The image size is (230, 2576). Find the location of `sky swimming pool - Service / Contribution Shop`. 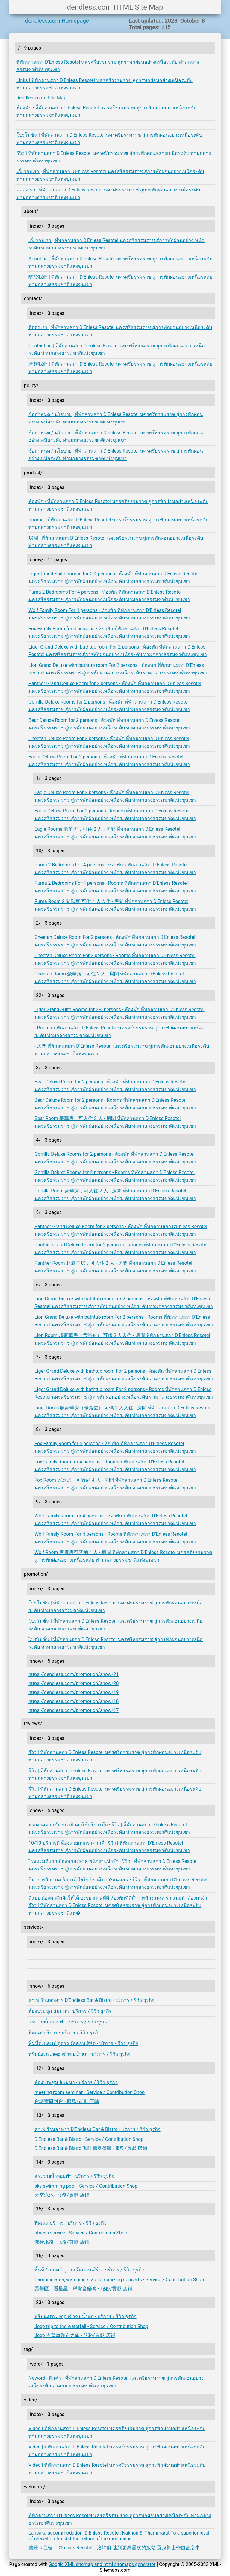

sky swimming pool - Service / Contribution Shop is located at coordinates (85, 2186).